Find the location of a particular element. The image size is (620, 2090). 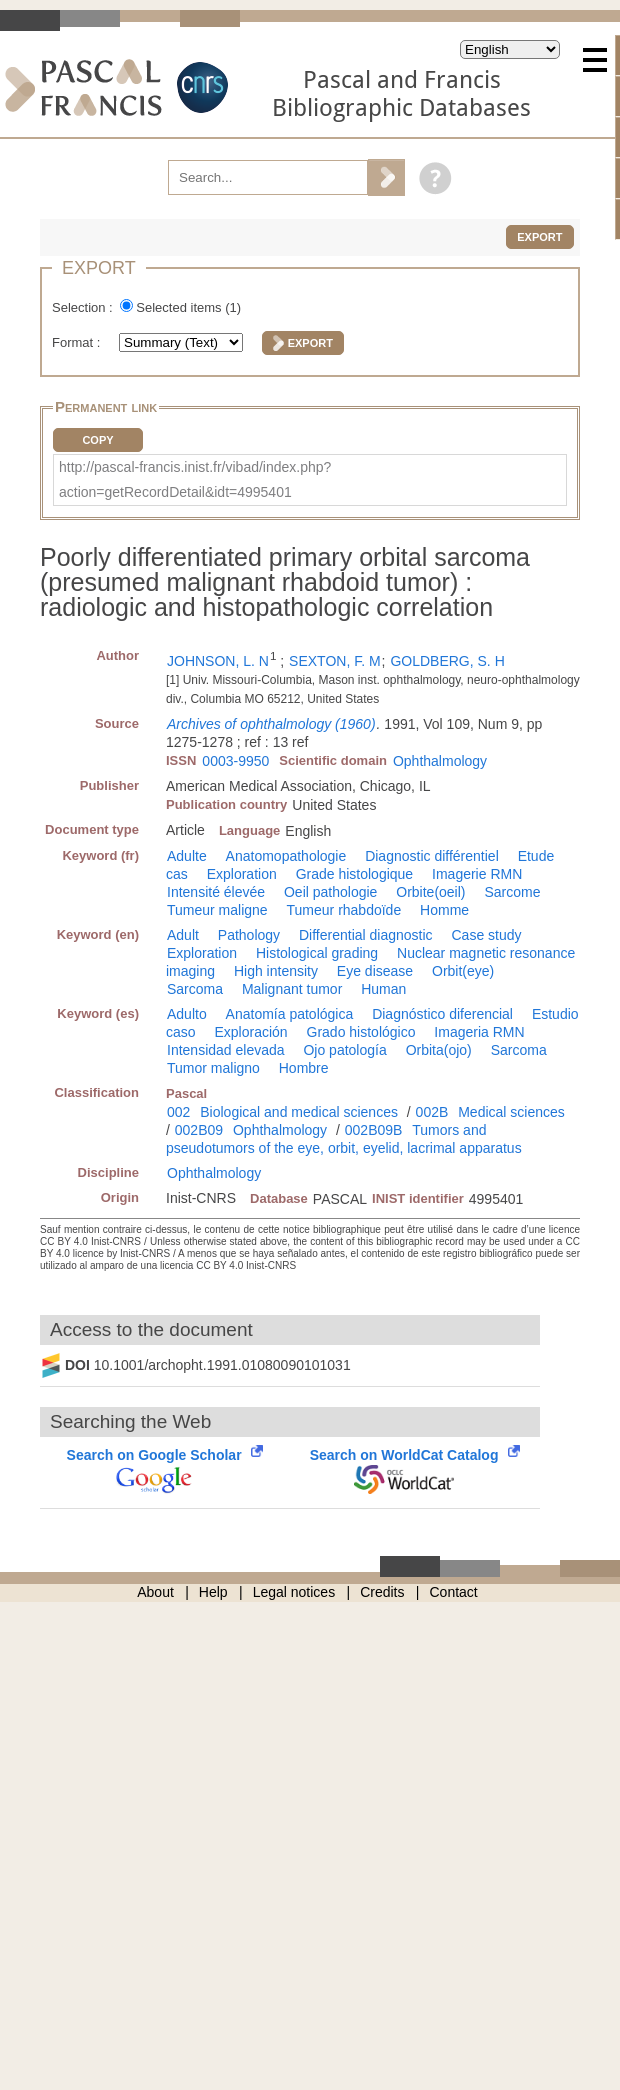

Copy is located at coordinates (97, 440).